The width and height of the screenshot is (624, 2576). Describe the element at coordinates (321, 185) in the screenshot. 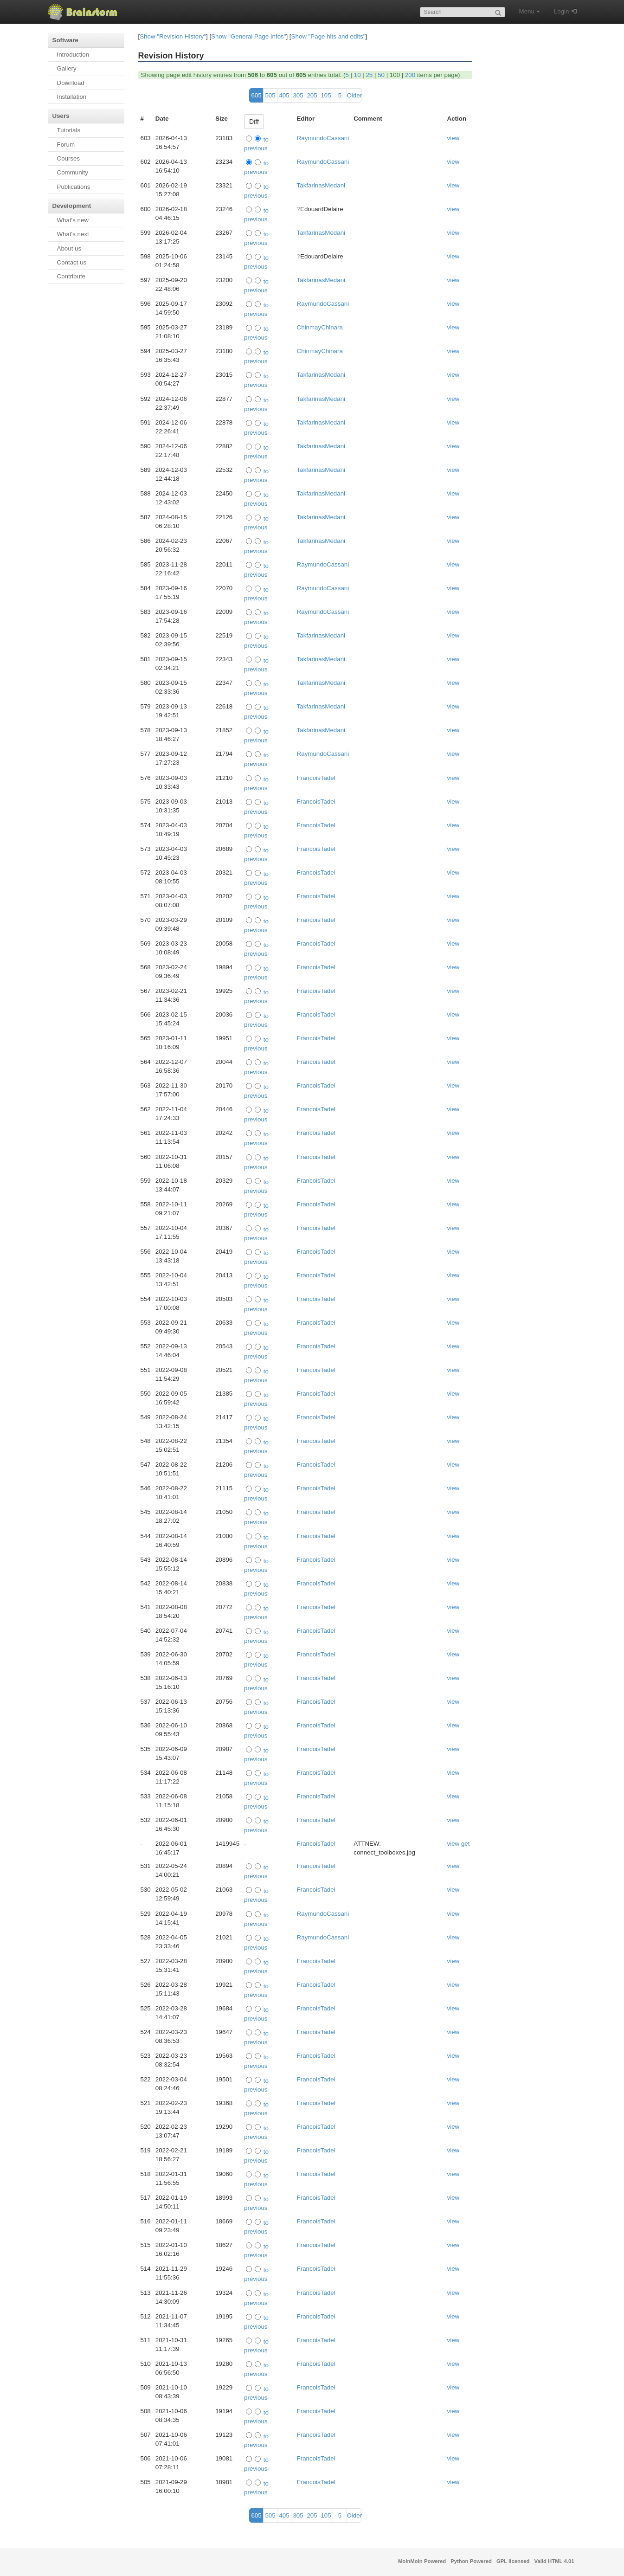

I see `TakfarinasMedani` at that location.